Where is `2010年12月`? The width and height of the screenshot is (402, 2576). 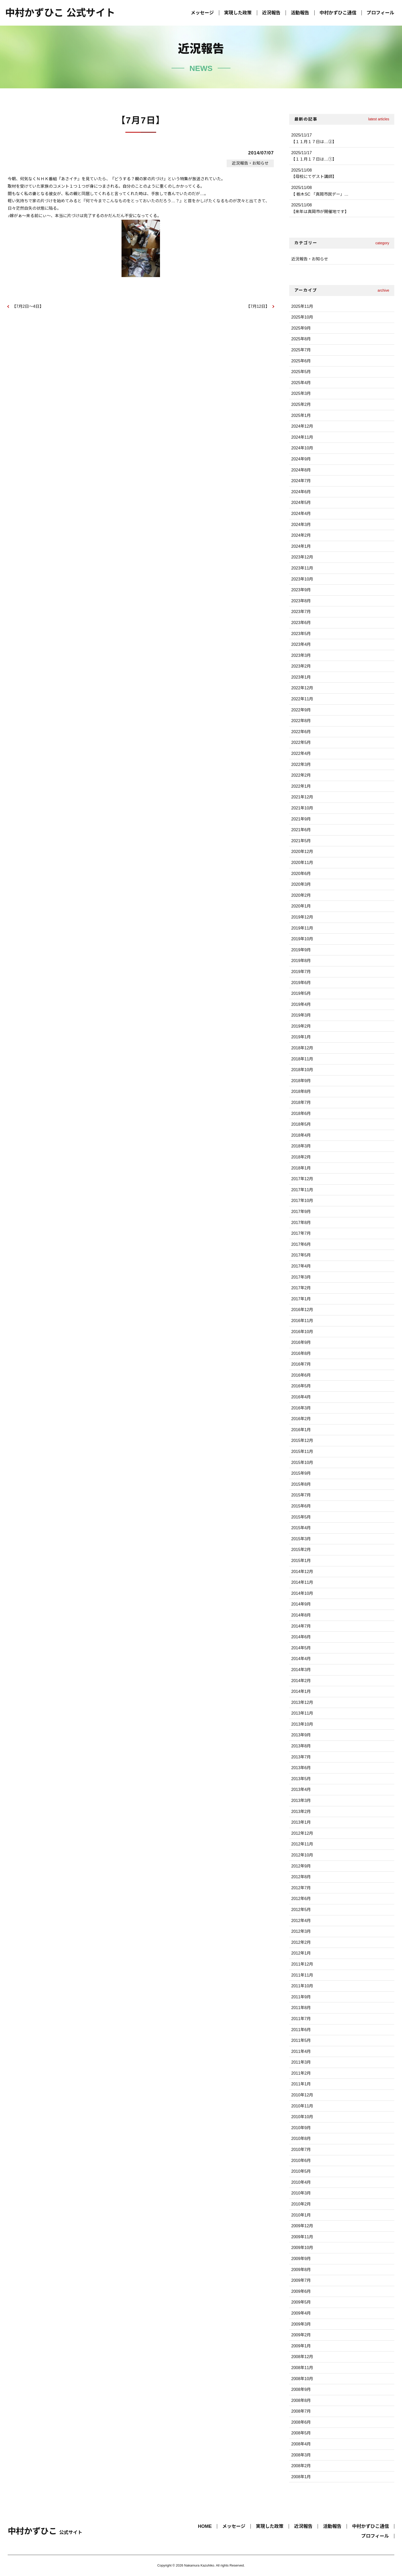
2010年12月 is located at coordinates (302, 2095).